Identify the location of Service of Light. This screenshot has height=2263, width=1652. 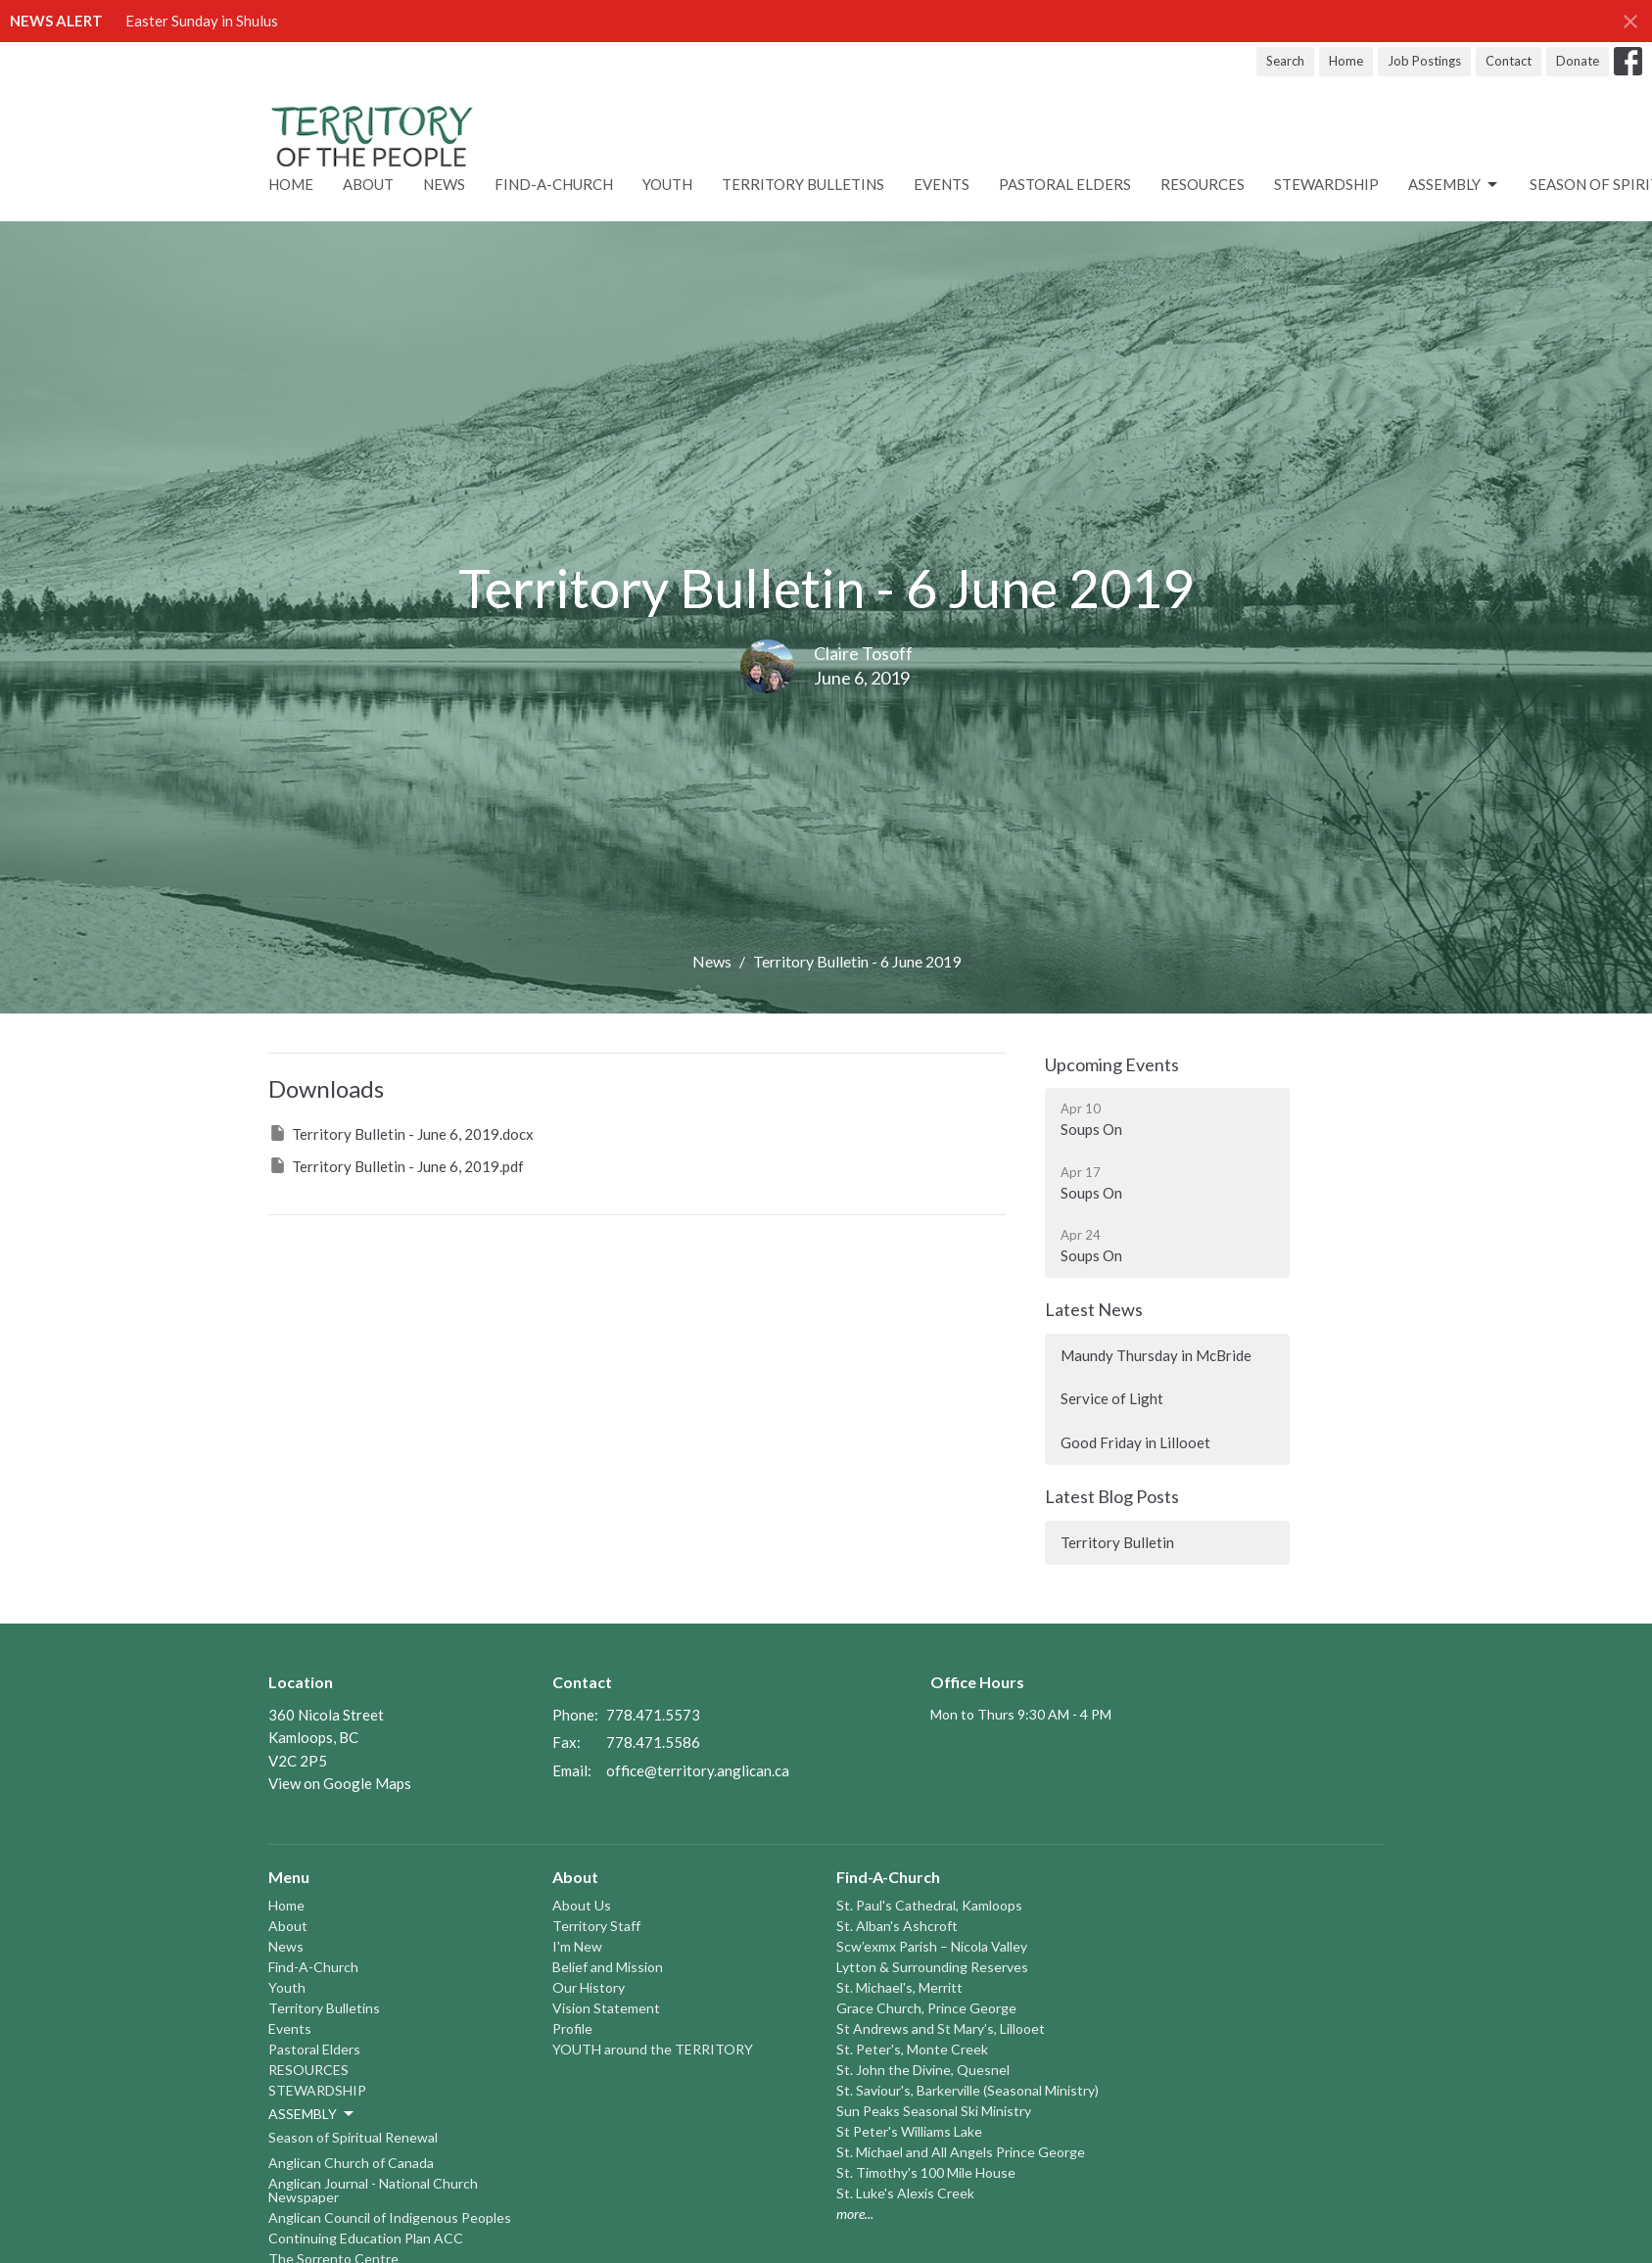
(1112, 1398).